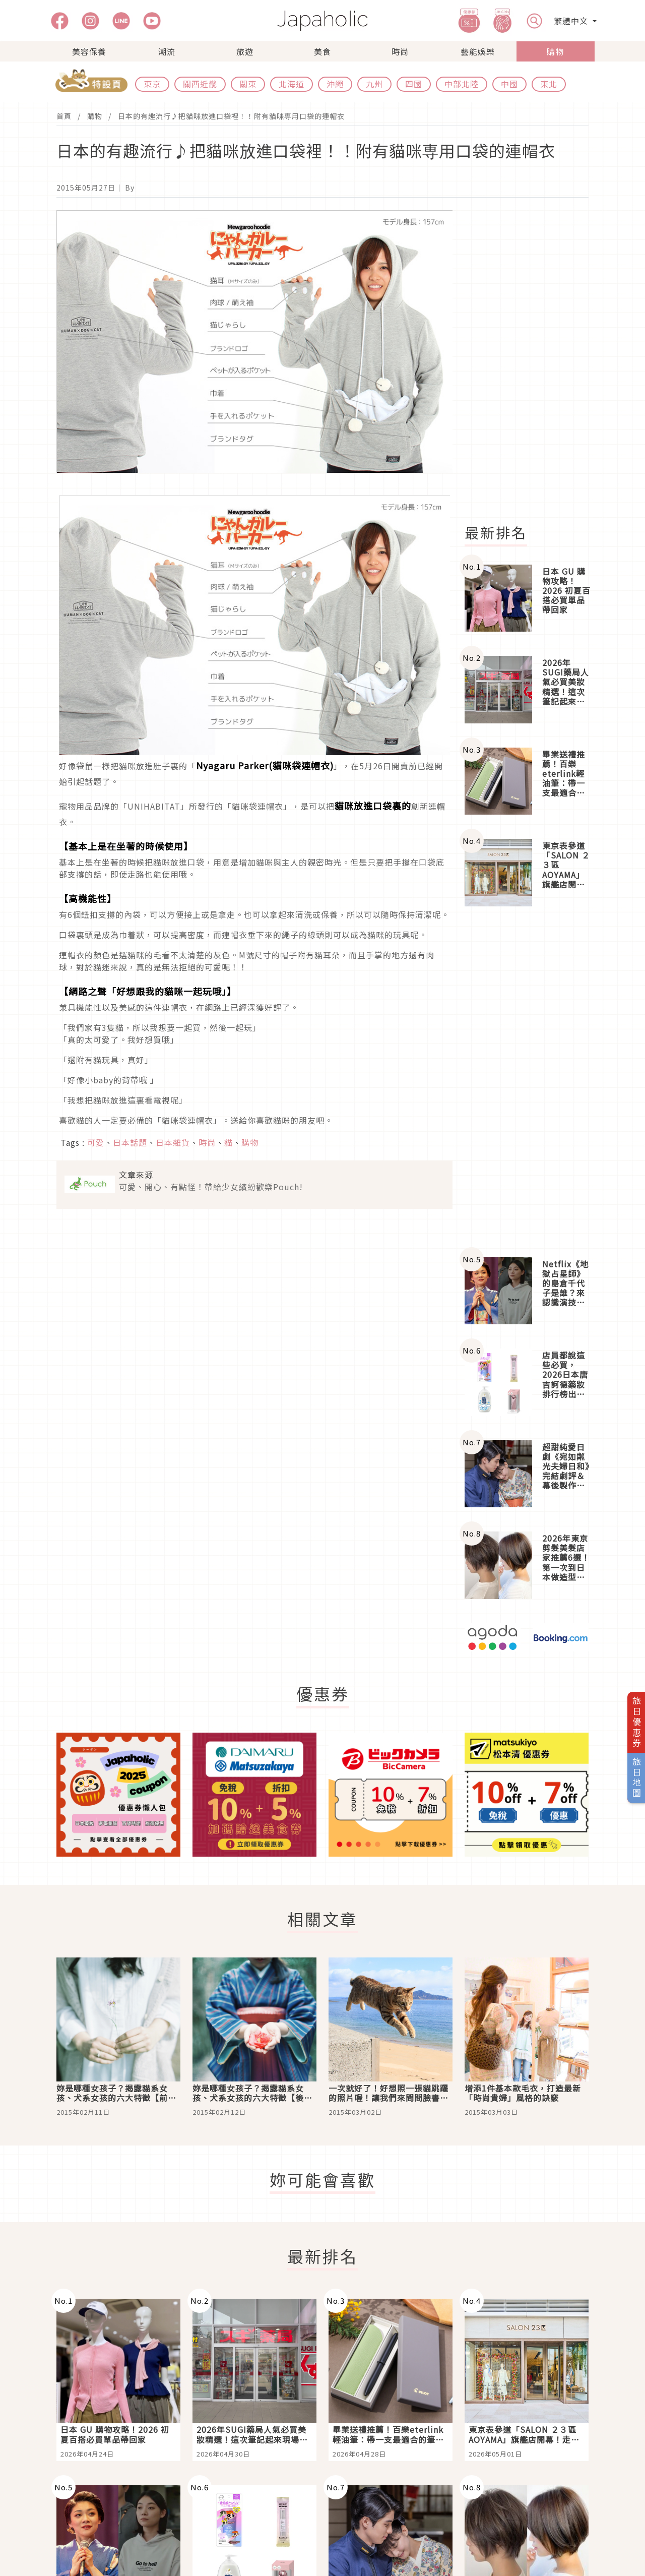 Image resolution: width=645 pixels, height=2576 pixels. What do you see at coordinates (152, 84) in the screenshot?
I see `東京` at bounding box center [152, 84].